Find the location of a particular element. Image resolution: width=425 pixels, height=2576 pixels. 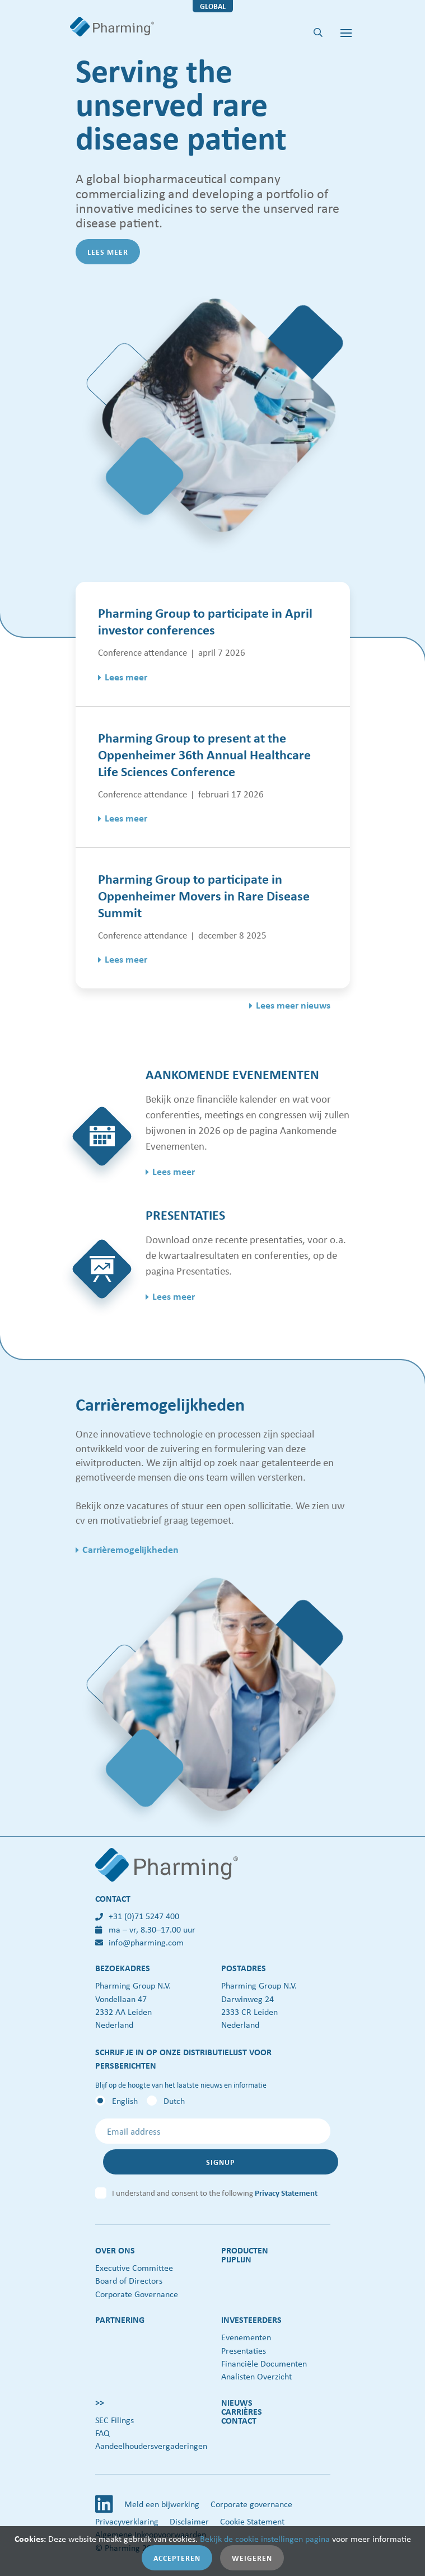

Lees meer nieuws is located at coordinates (293, 1005).